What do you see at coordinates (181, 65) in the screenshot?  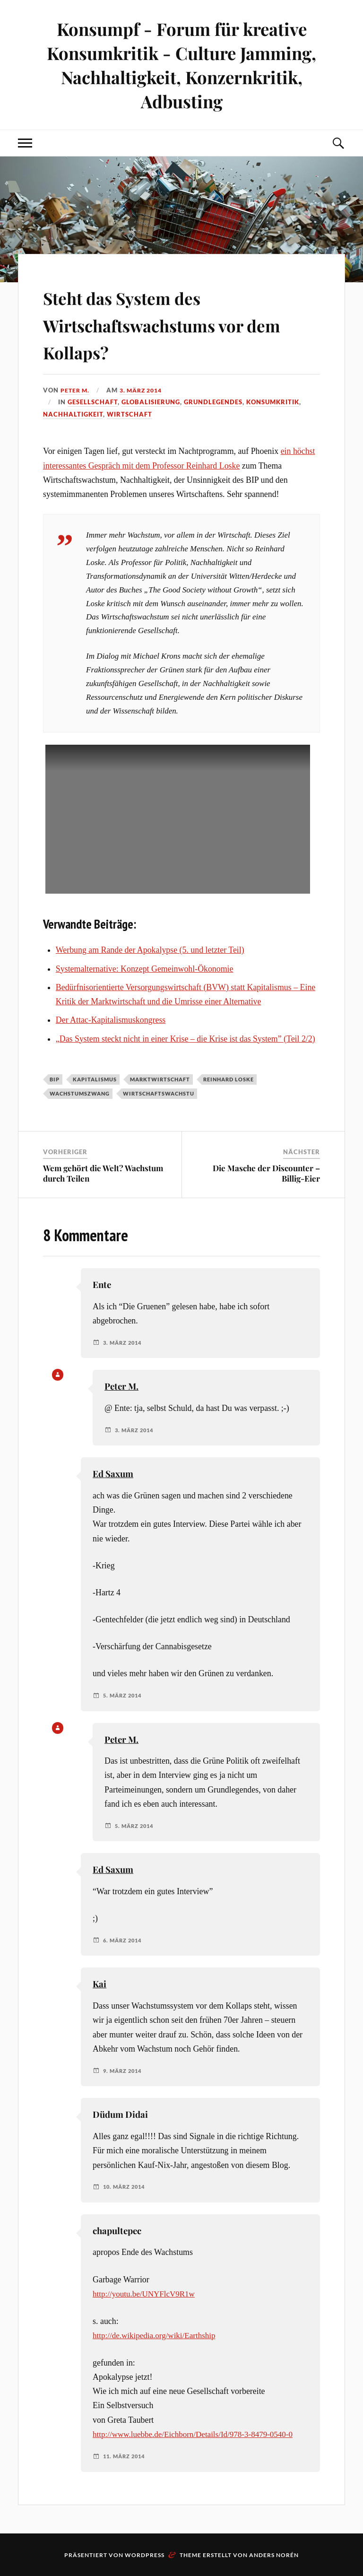 I see `Konsumpf - Forum für kreative Konsumkritik - Culture Jamming, Nachhaltigkeit, Konzernkritik, Adbusting` at bounding box center [181, 65].